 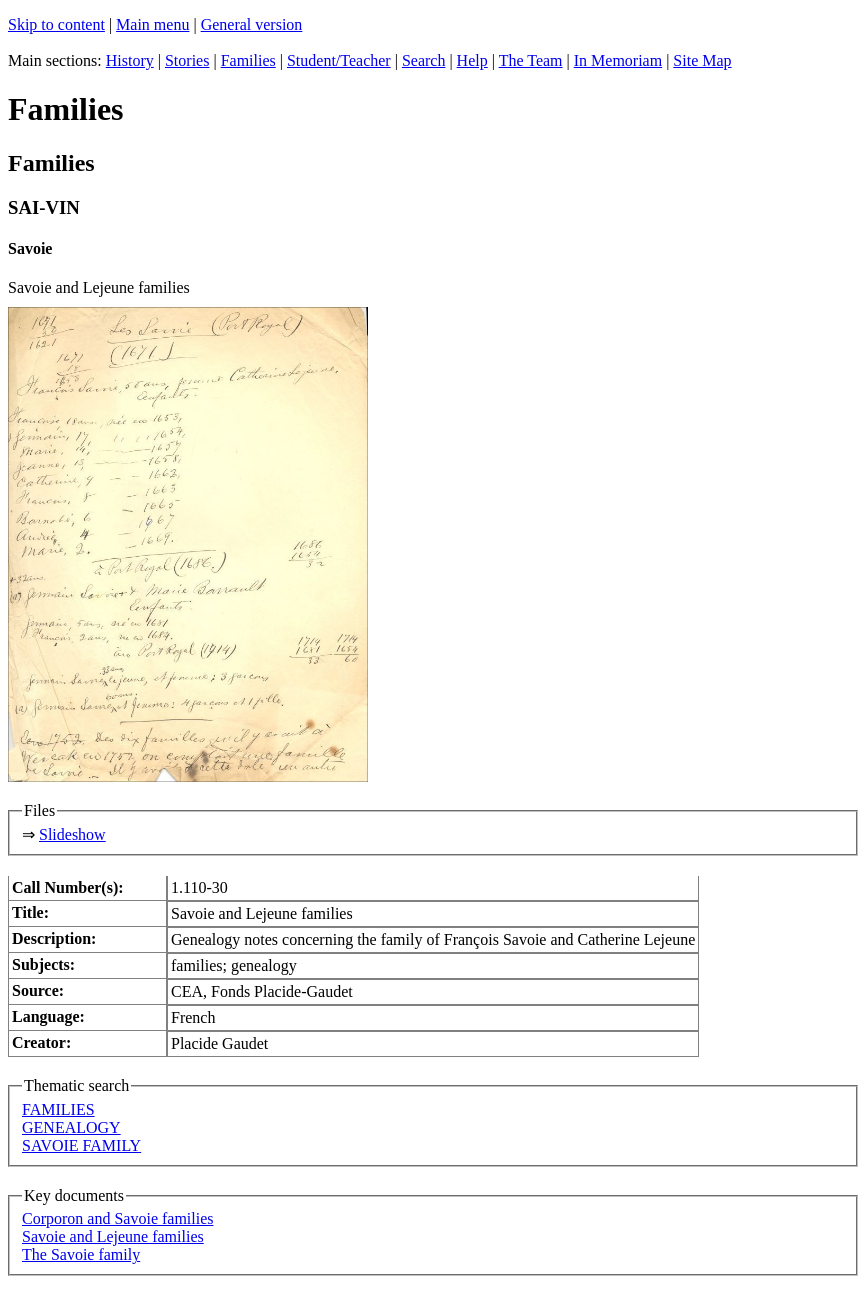 I want to click on In Memoriam, so click(x=618, y=60).